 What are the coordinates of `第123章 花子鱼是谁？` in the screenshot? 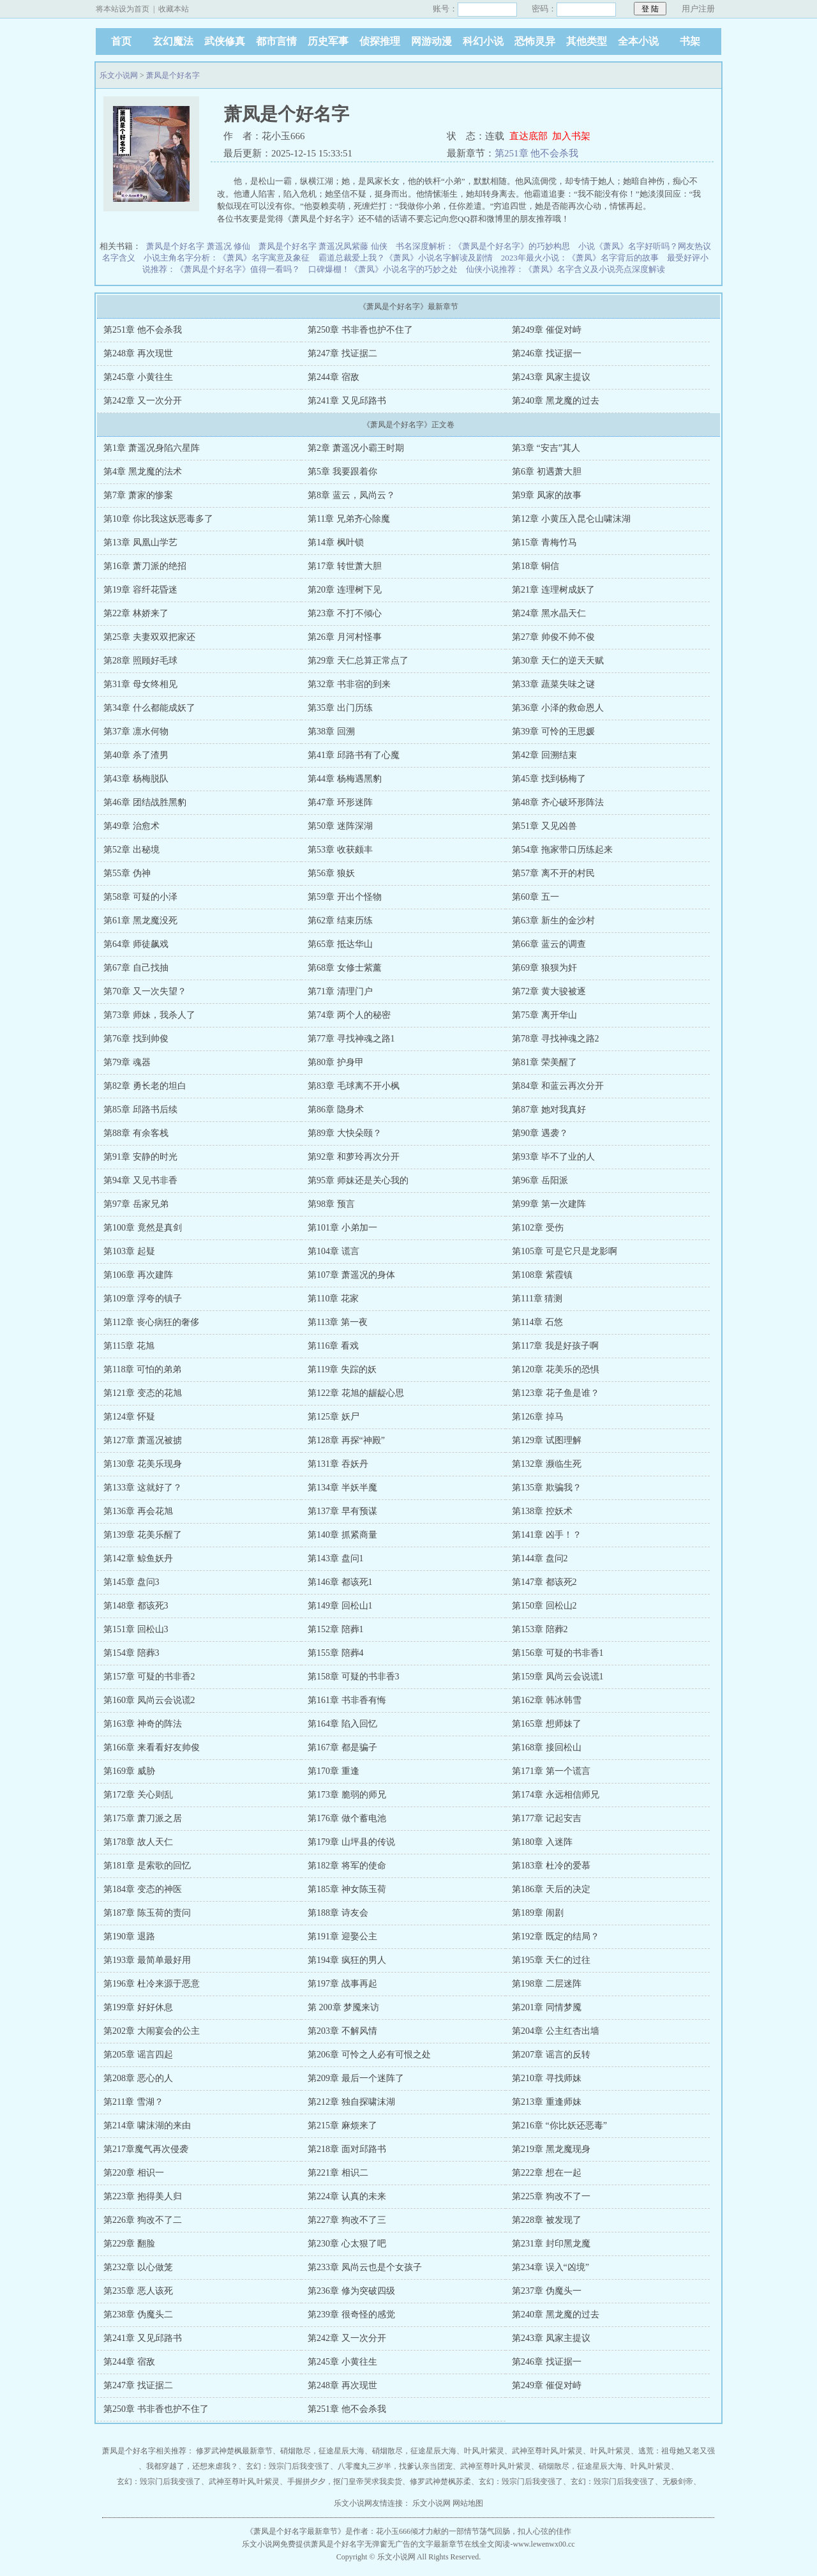 It's located at (555, 1393).